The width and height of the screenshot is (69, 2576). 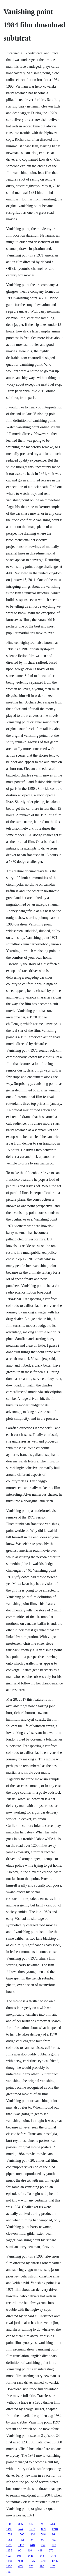 I want to click on 492, so click(x=8, y=2555).